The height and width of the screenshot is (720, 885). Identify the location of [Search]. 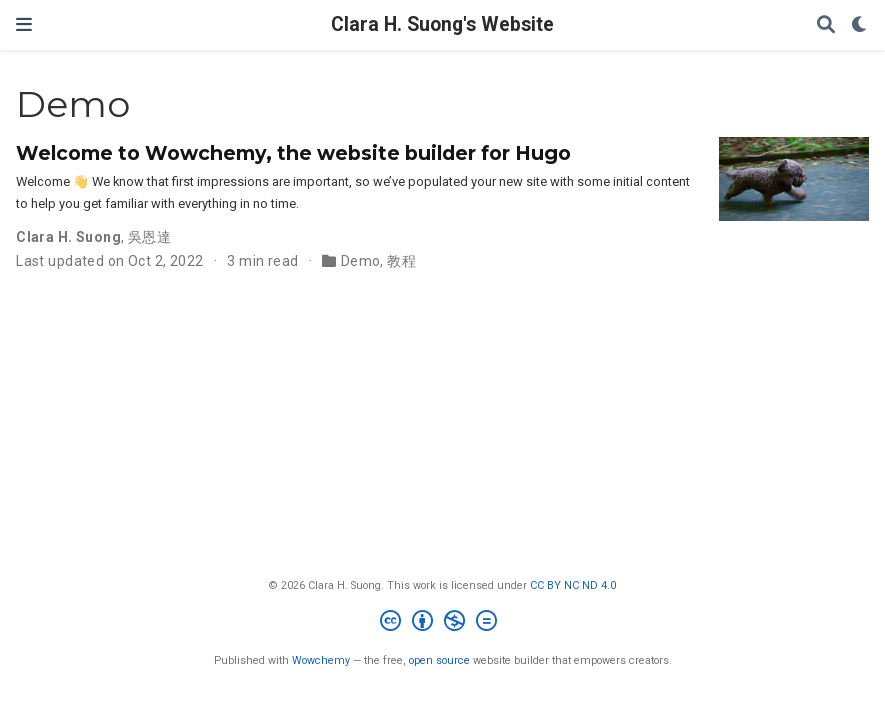
(826, 25).